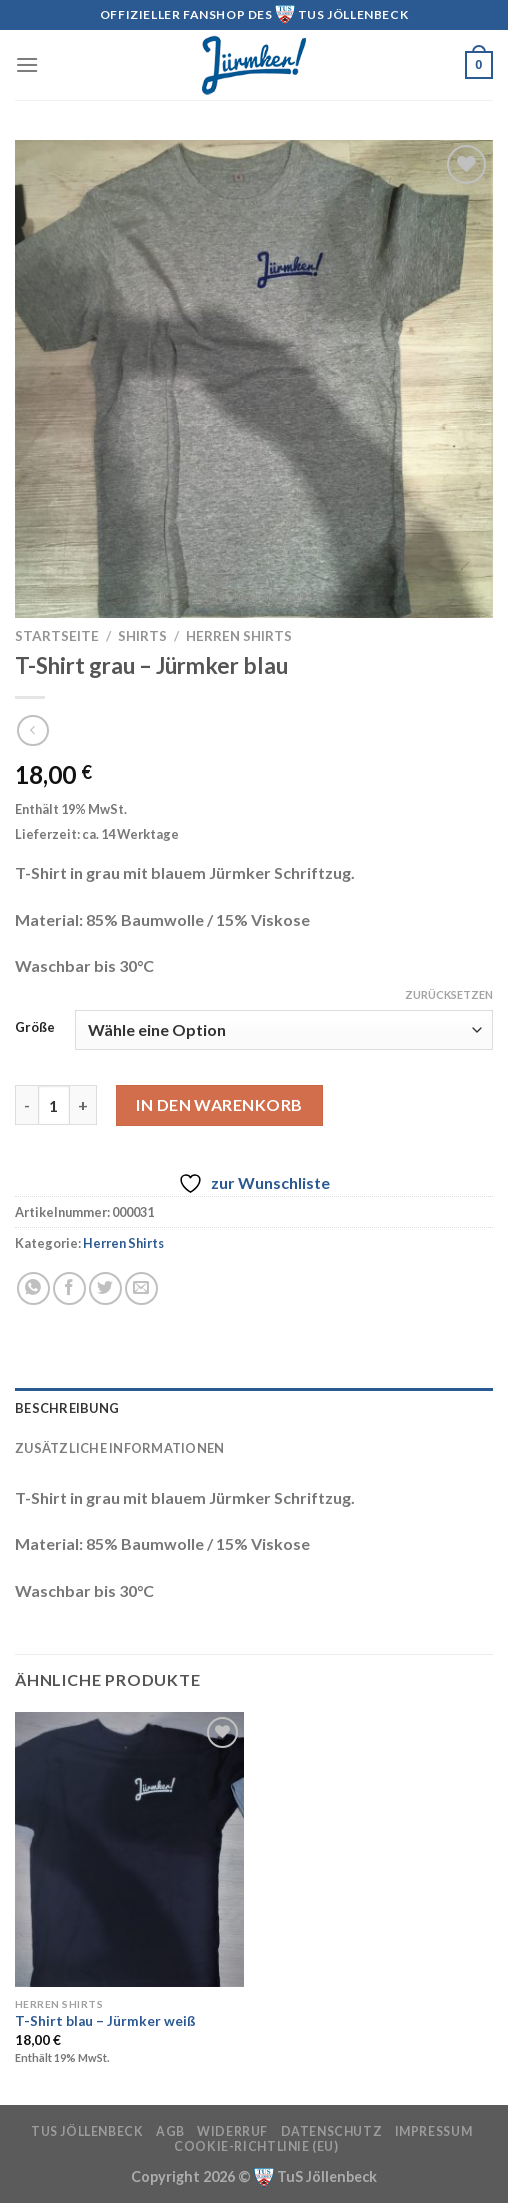  What do you see at coordinates (142, 636) in the screenshot?
I see `Shirts` at bounding box center [142, 636].